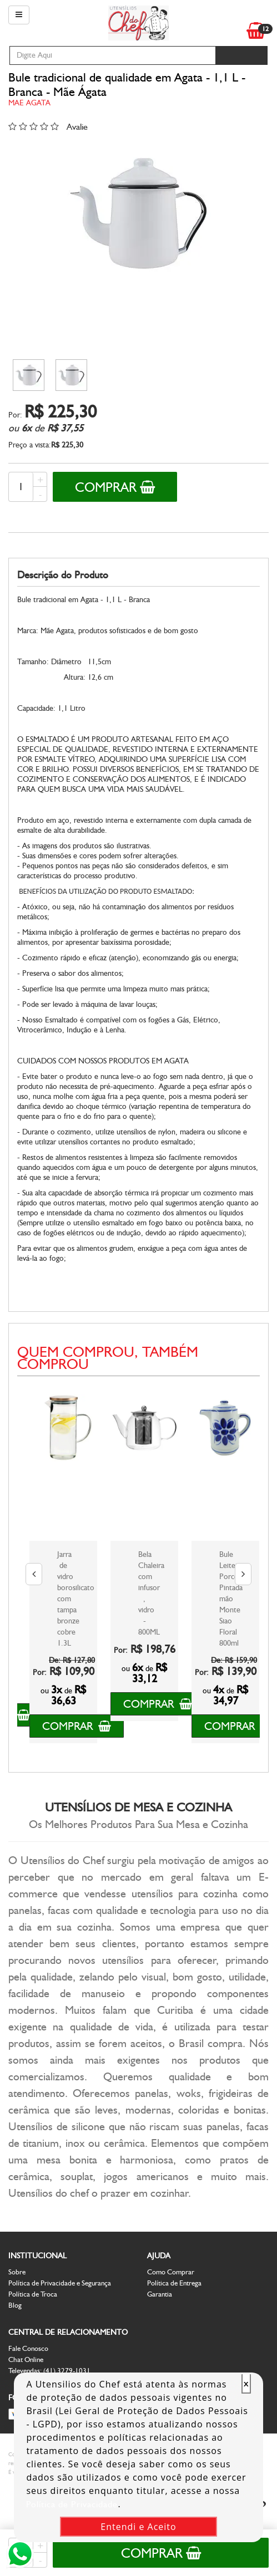  I want to click on Comprar, so click(115, 487).